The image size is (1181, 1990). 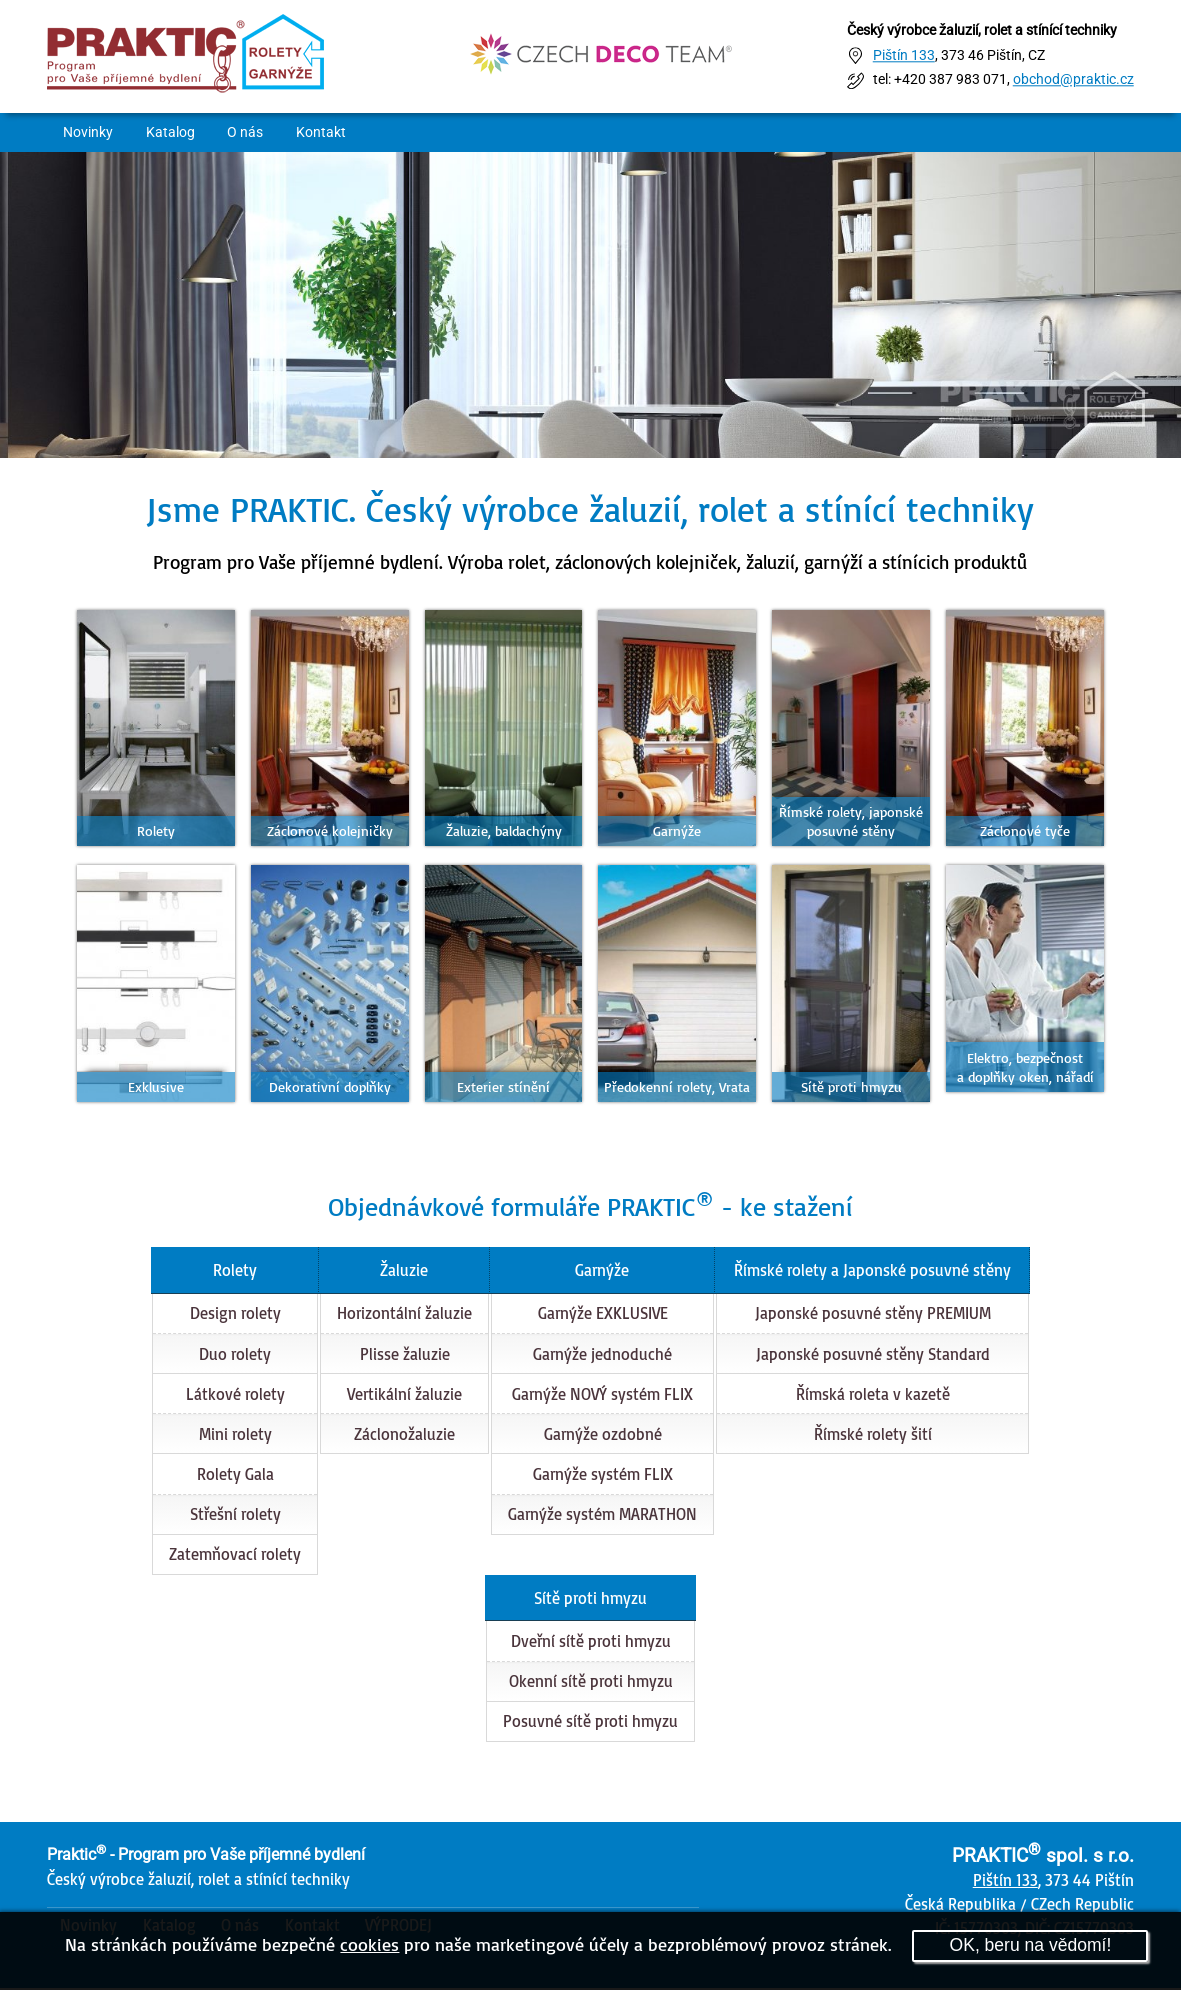 What do you see at coordinates (591, 1683) in the screenshot?
I see `Okenní sítě proti hmyzu` at bounding box center [591, 1683].